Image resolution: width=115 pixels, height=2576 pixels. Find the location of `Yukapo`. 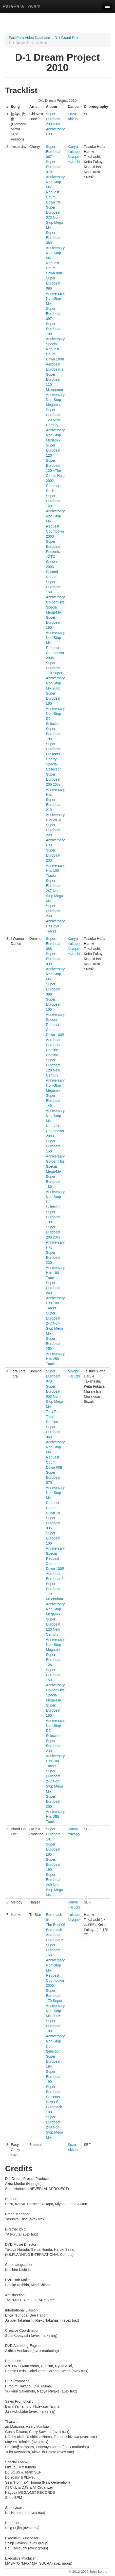

Yukapo is located at coordinates (74, 152).